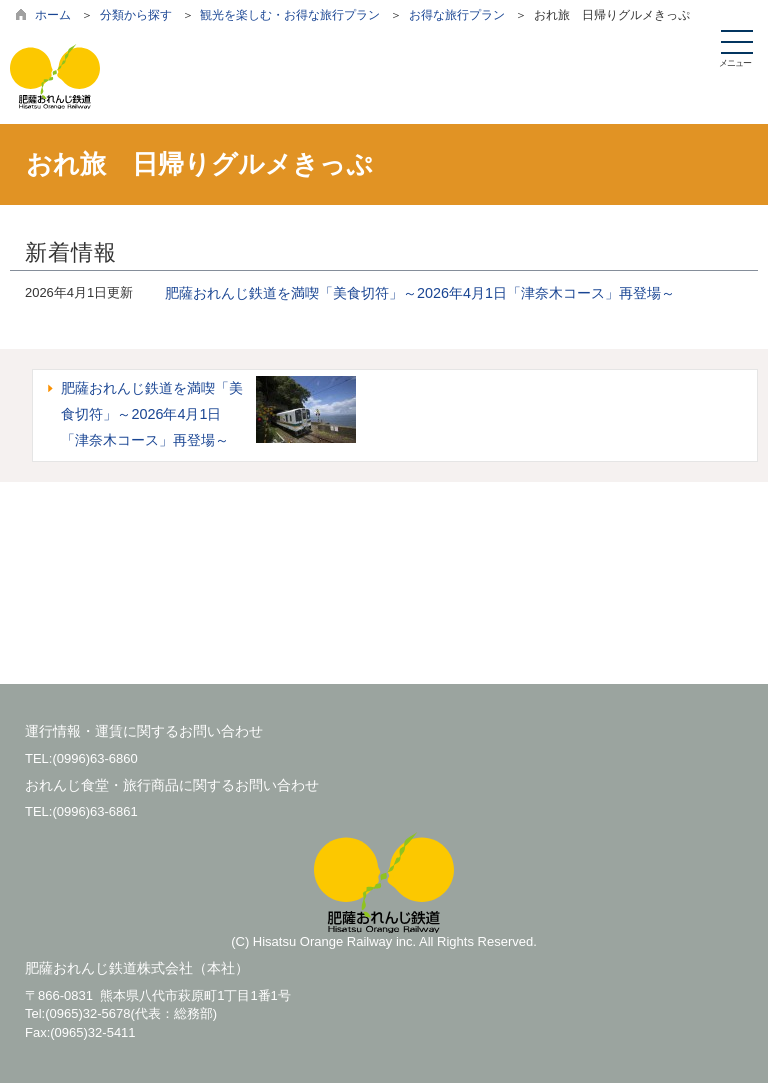 The width and height of the screenshot is (768, 1083). Describe the element at coordinates (290, 15) in the screenshot. I see `観光を楽しむ・お得な旅行プラン` at that location.